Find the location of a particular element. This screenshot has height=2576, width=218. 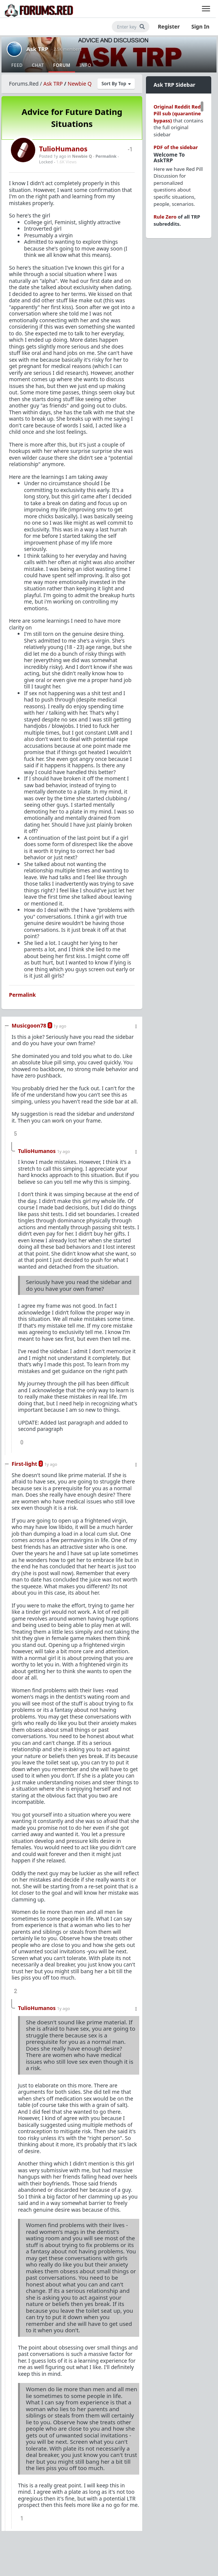

Sign In is located at coordinates (200, 26).